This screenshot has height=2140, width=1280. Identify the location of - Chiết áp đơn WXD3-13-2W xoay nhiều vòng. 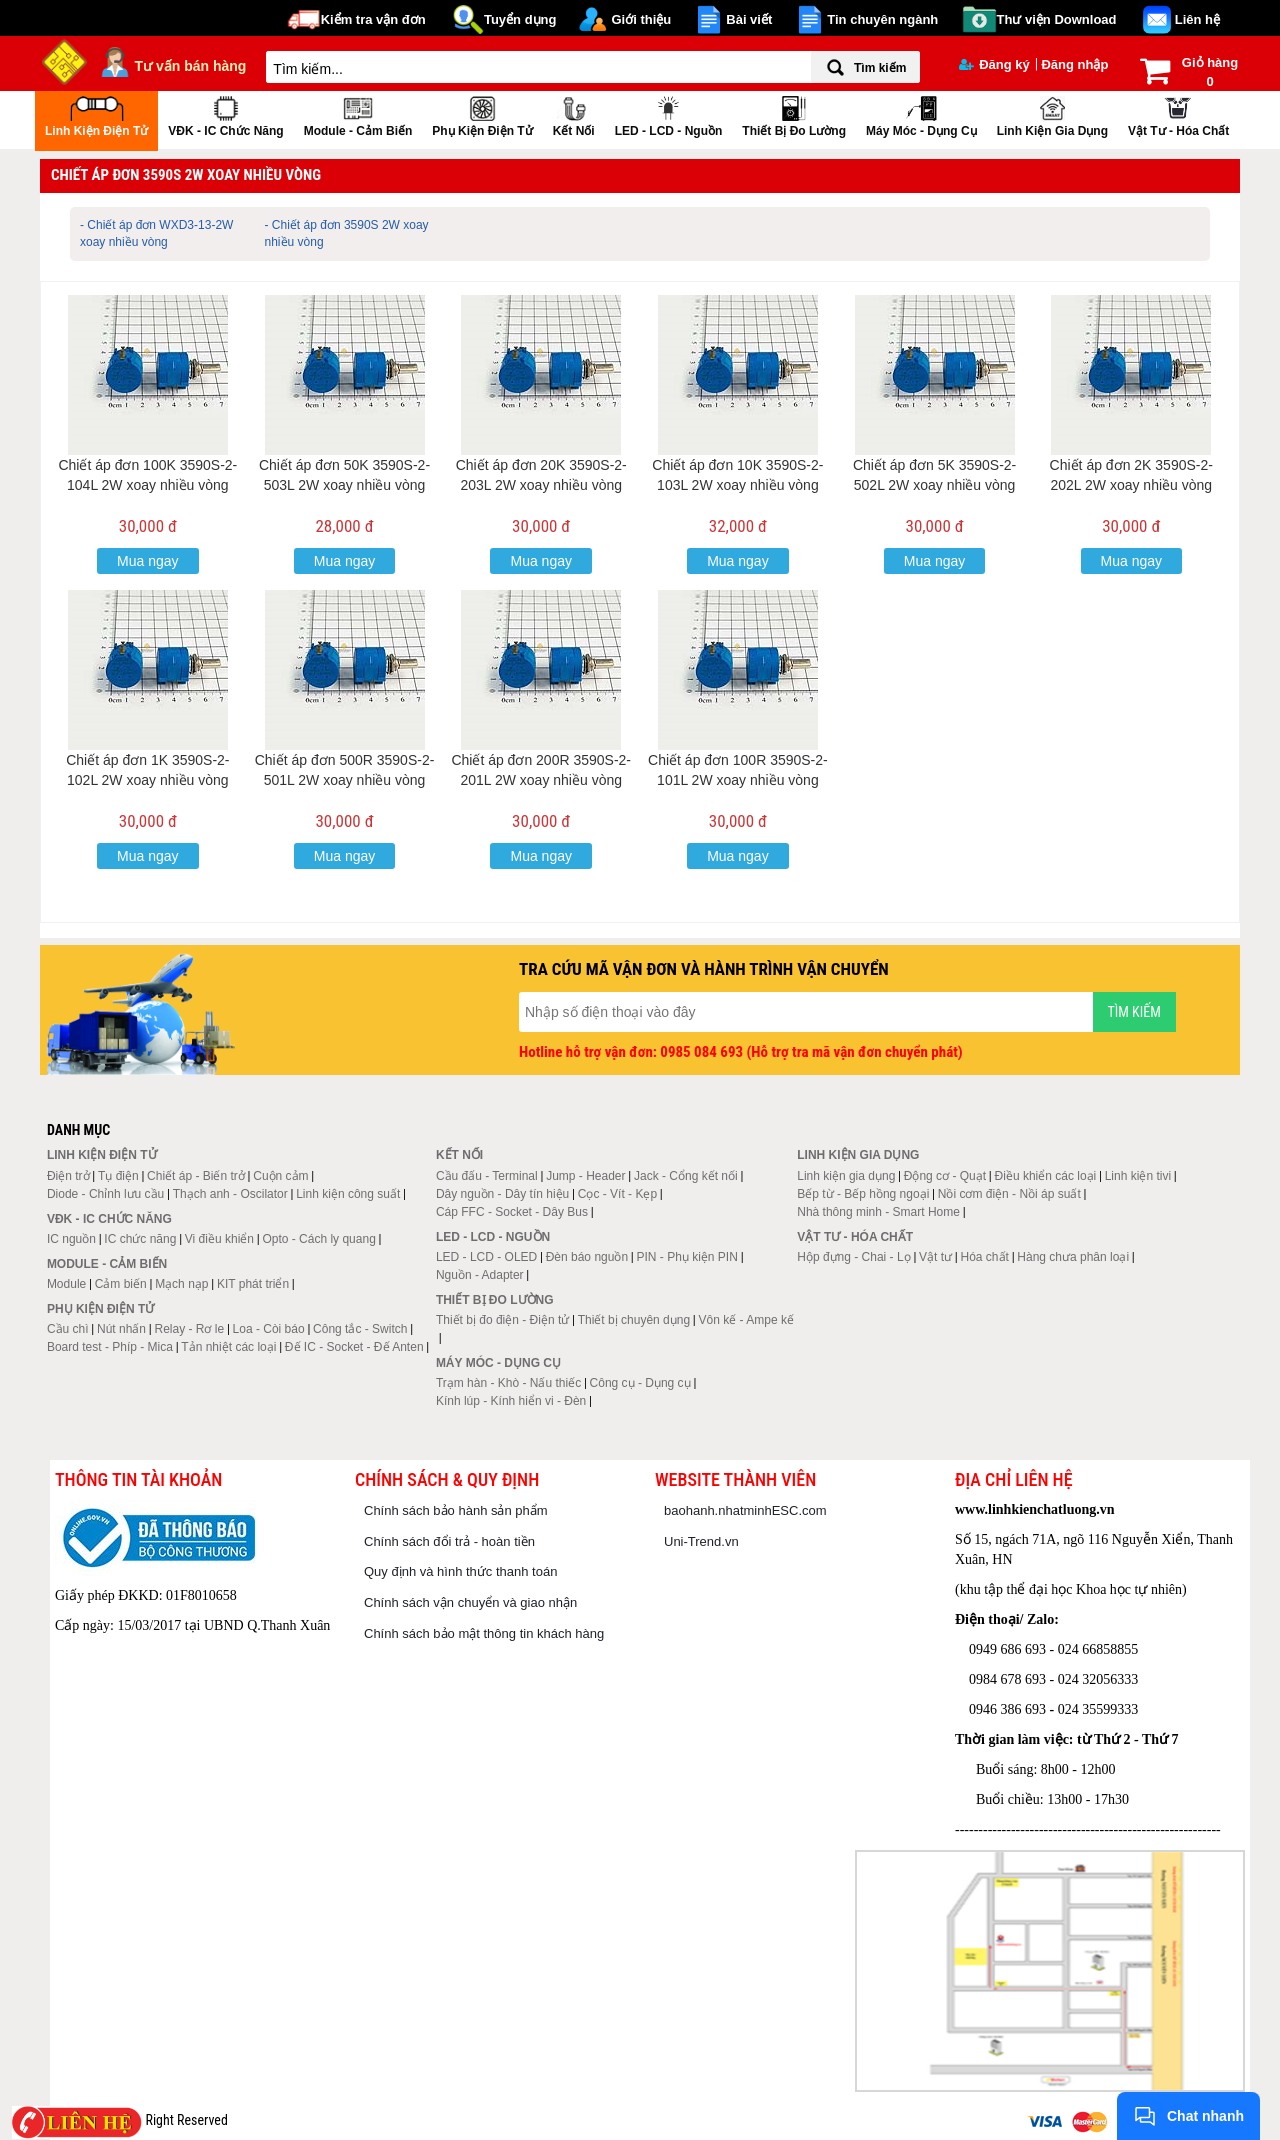
(156, 233).